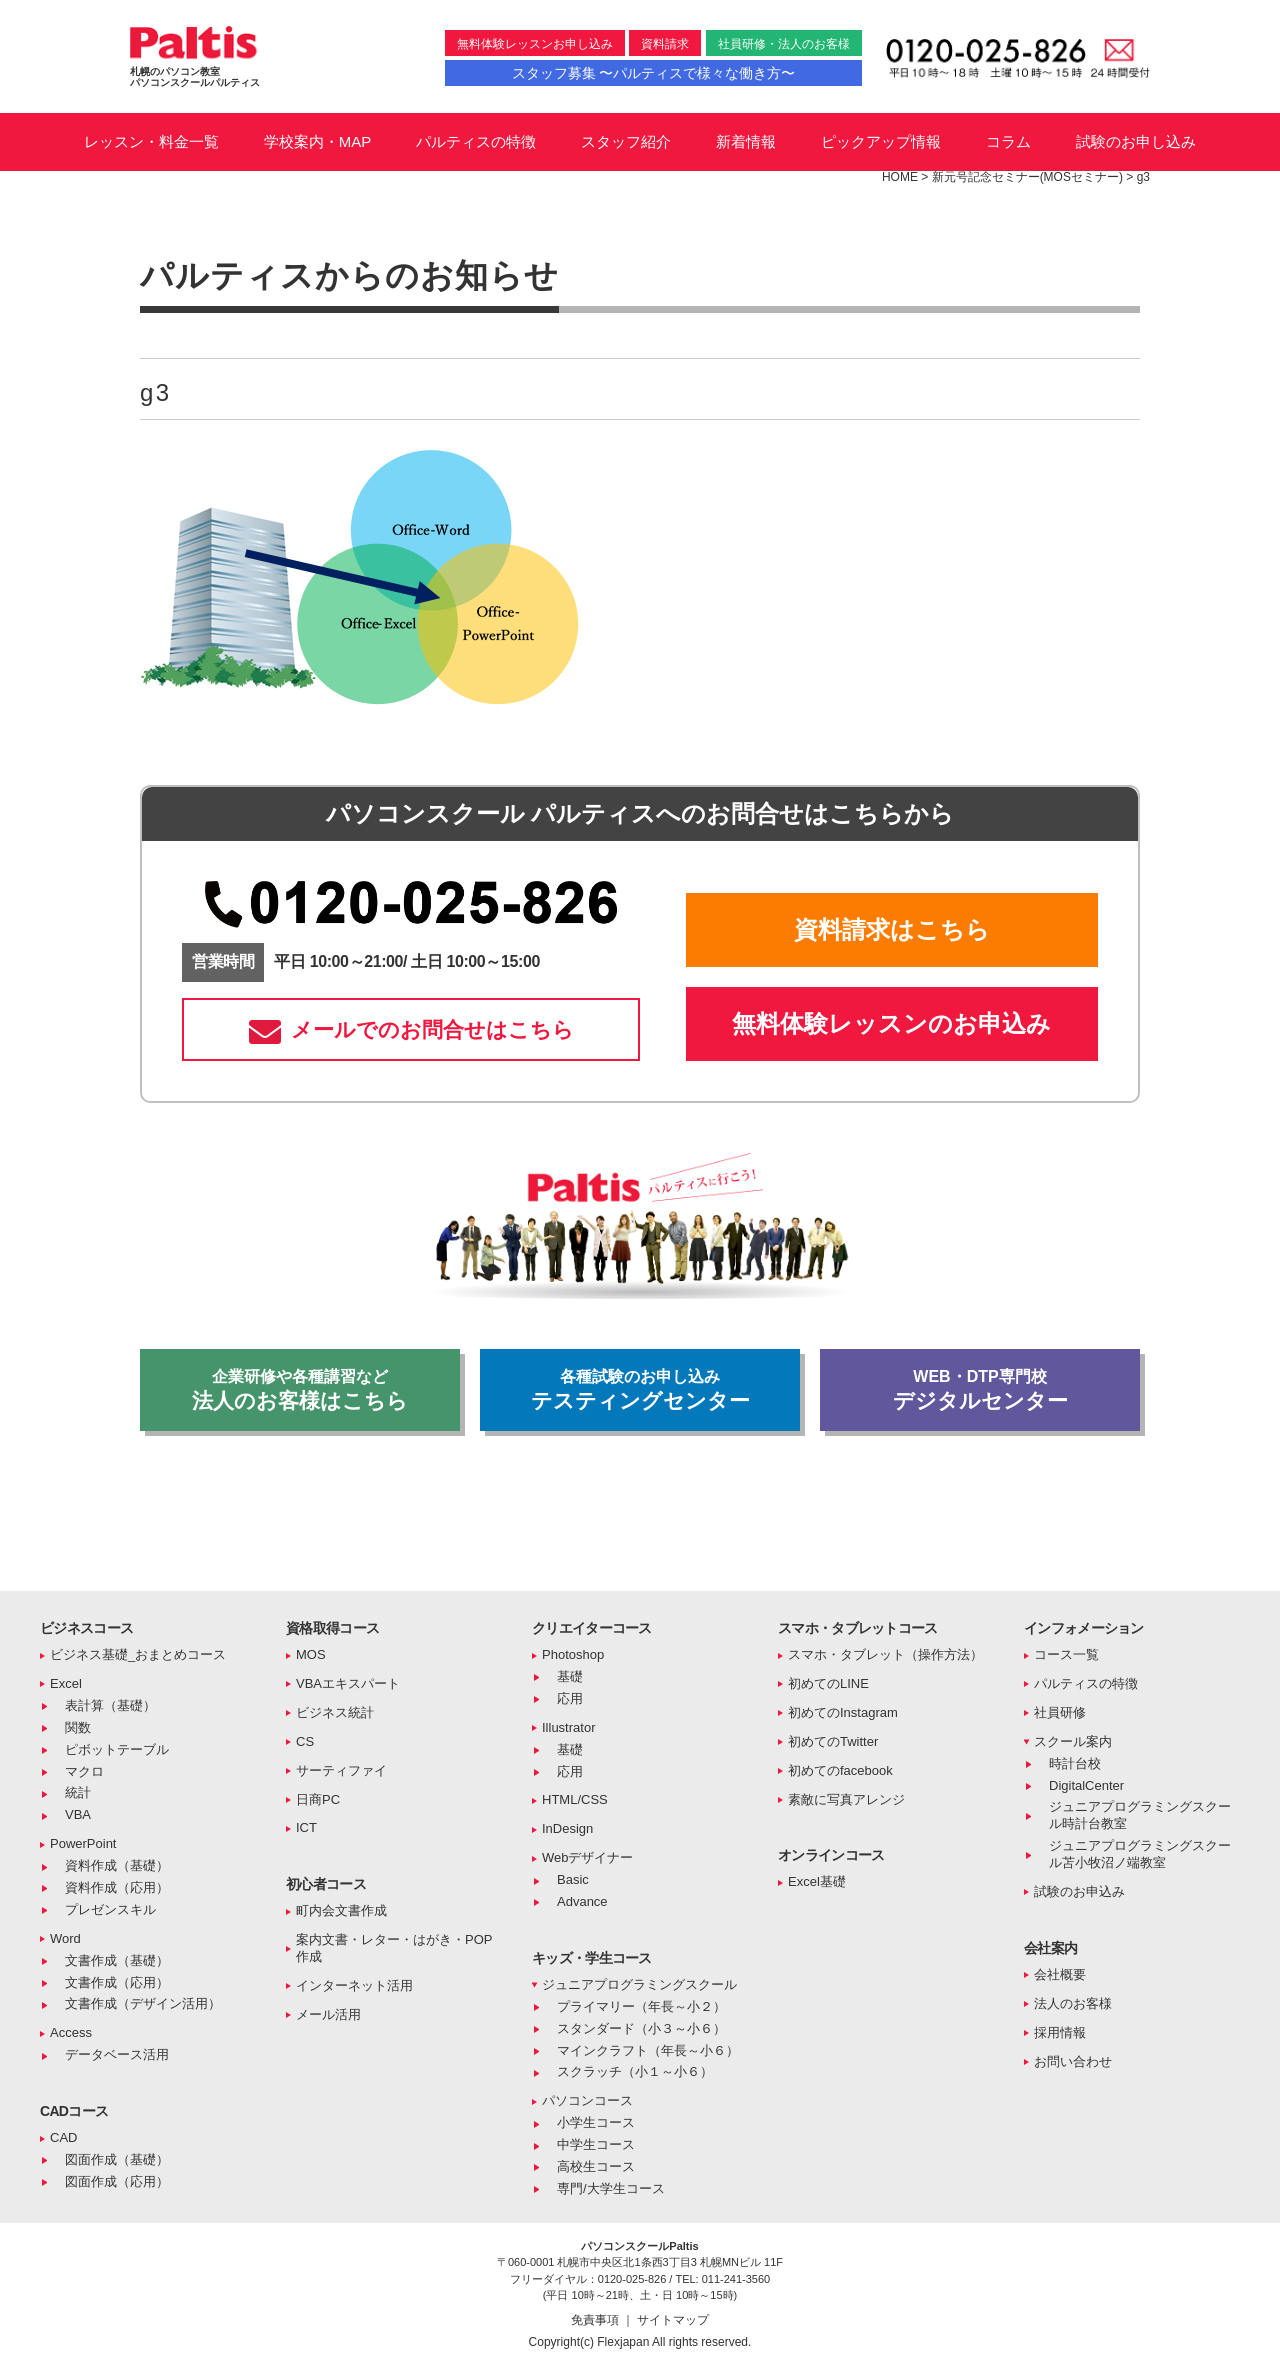 This screenshot has width=1280, height=2368. Describe the element at coordinates (476, 141) in the screenshot. I see `パルティスの特徴` at that location.